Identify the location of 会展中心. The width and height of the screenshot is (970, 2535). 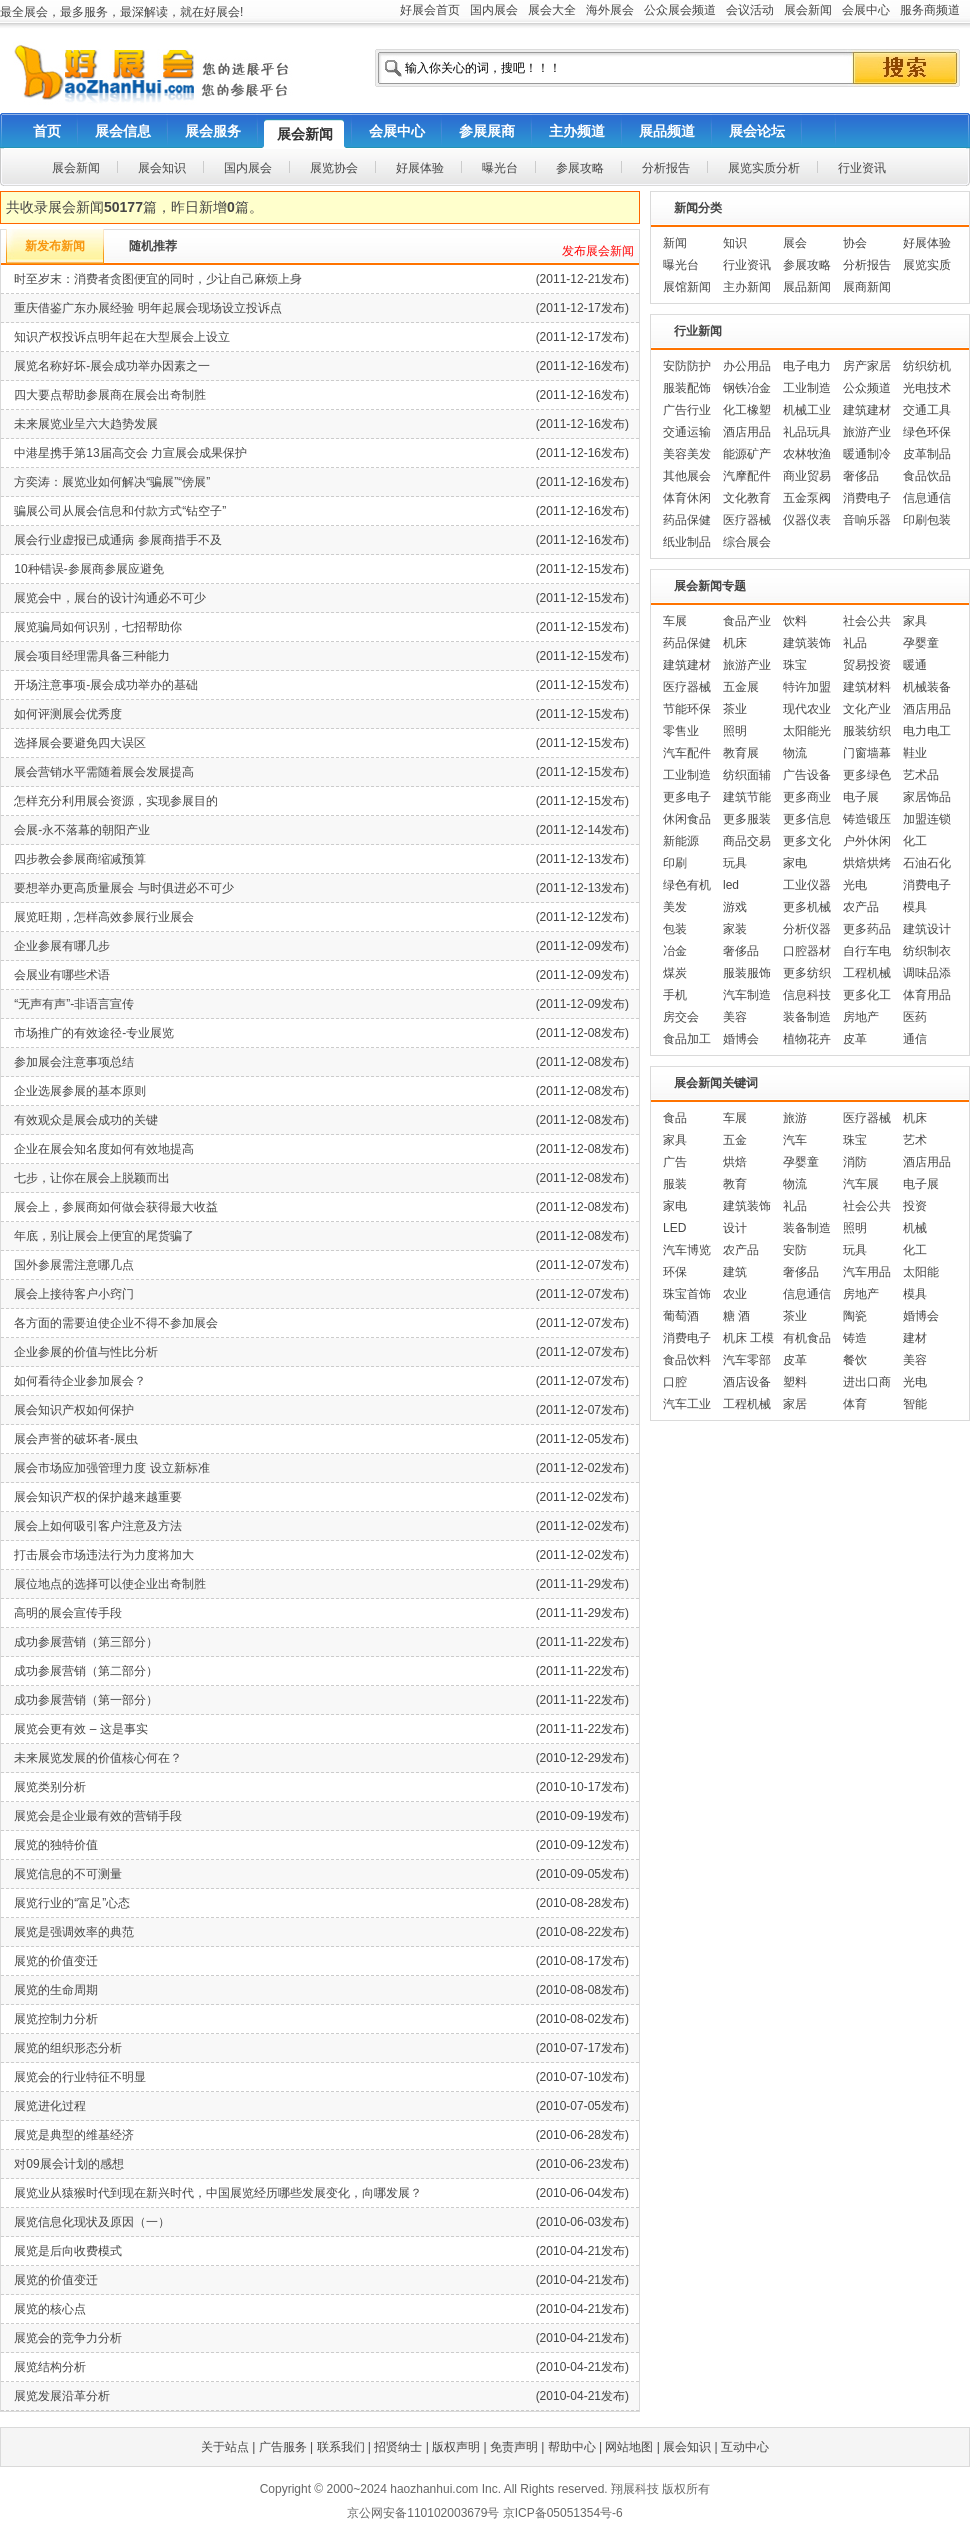
(866, 10).